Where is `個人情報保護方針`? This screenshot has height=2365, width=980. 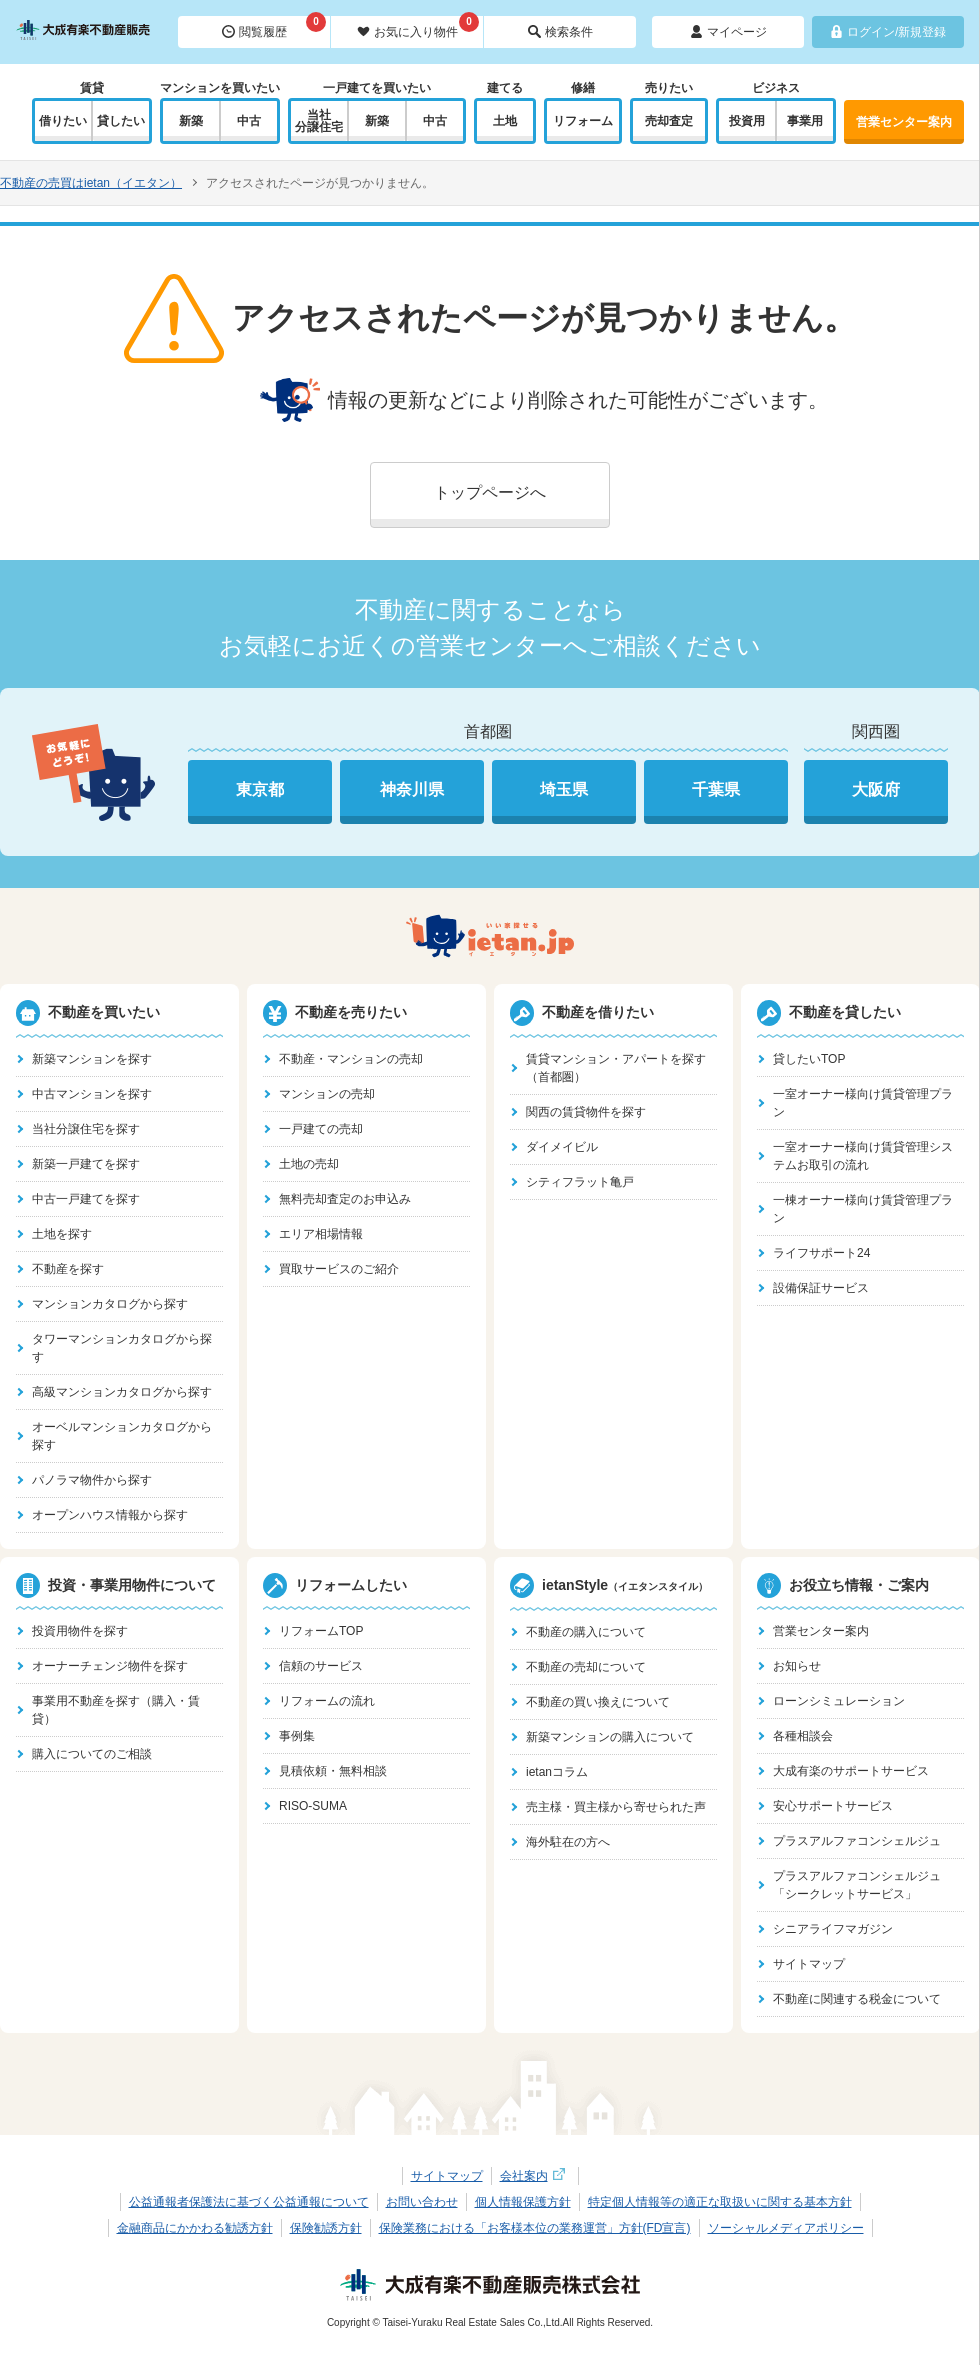
個人情報保護方針 is located at coordinates (523, 2202).